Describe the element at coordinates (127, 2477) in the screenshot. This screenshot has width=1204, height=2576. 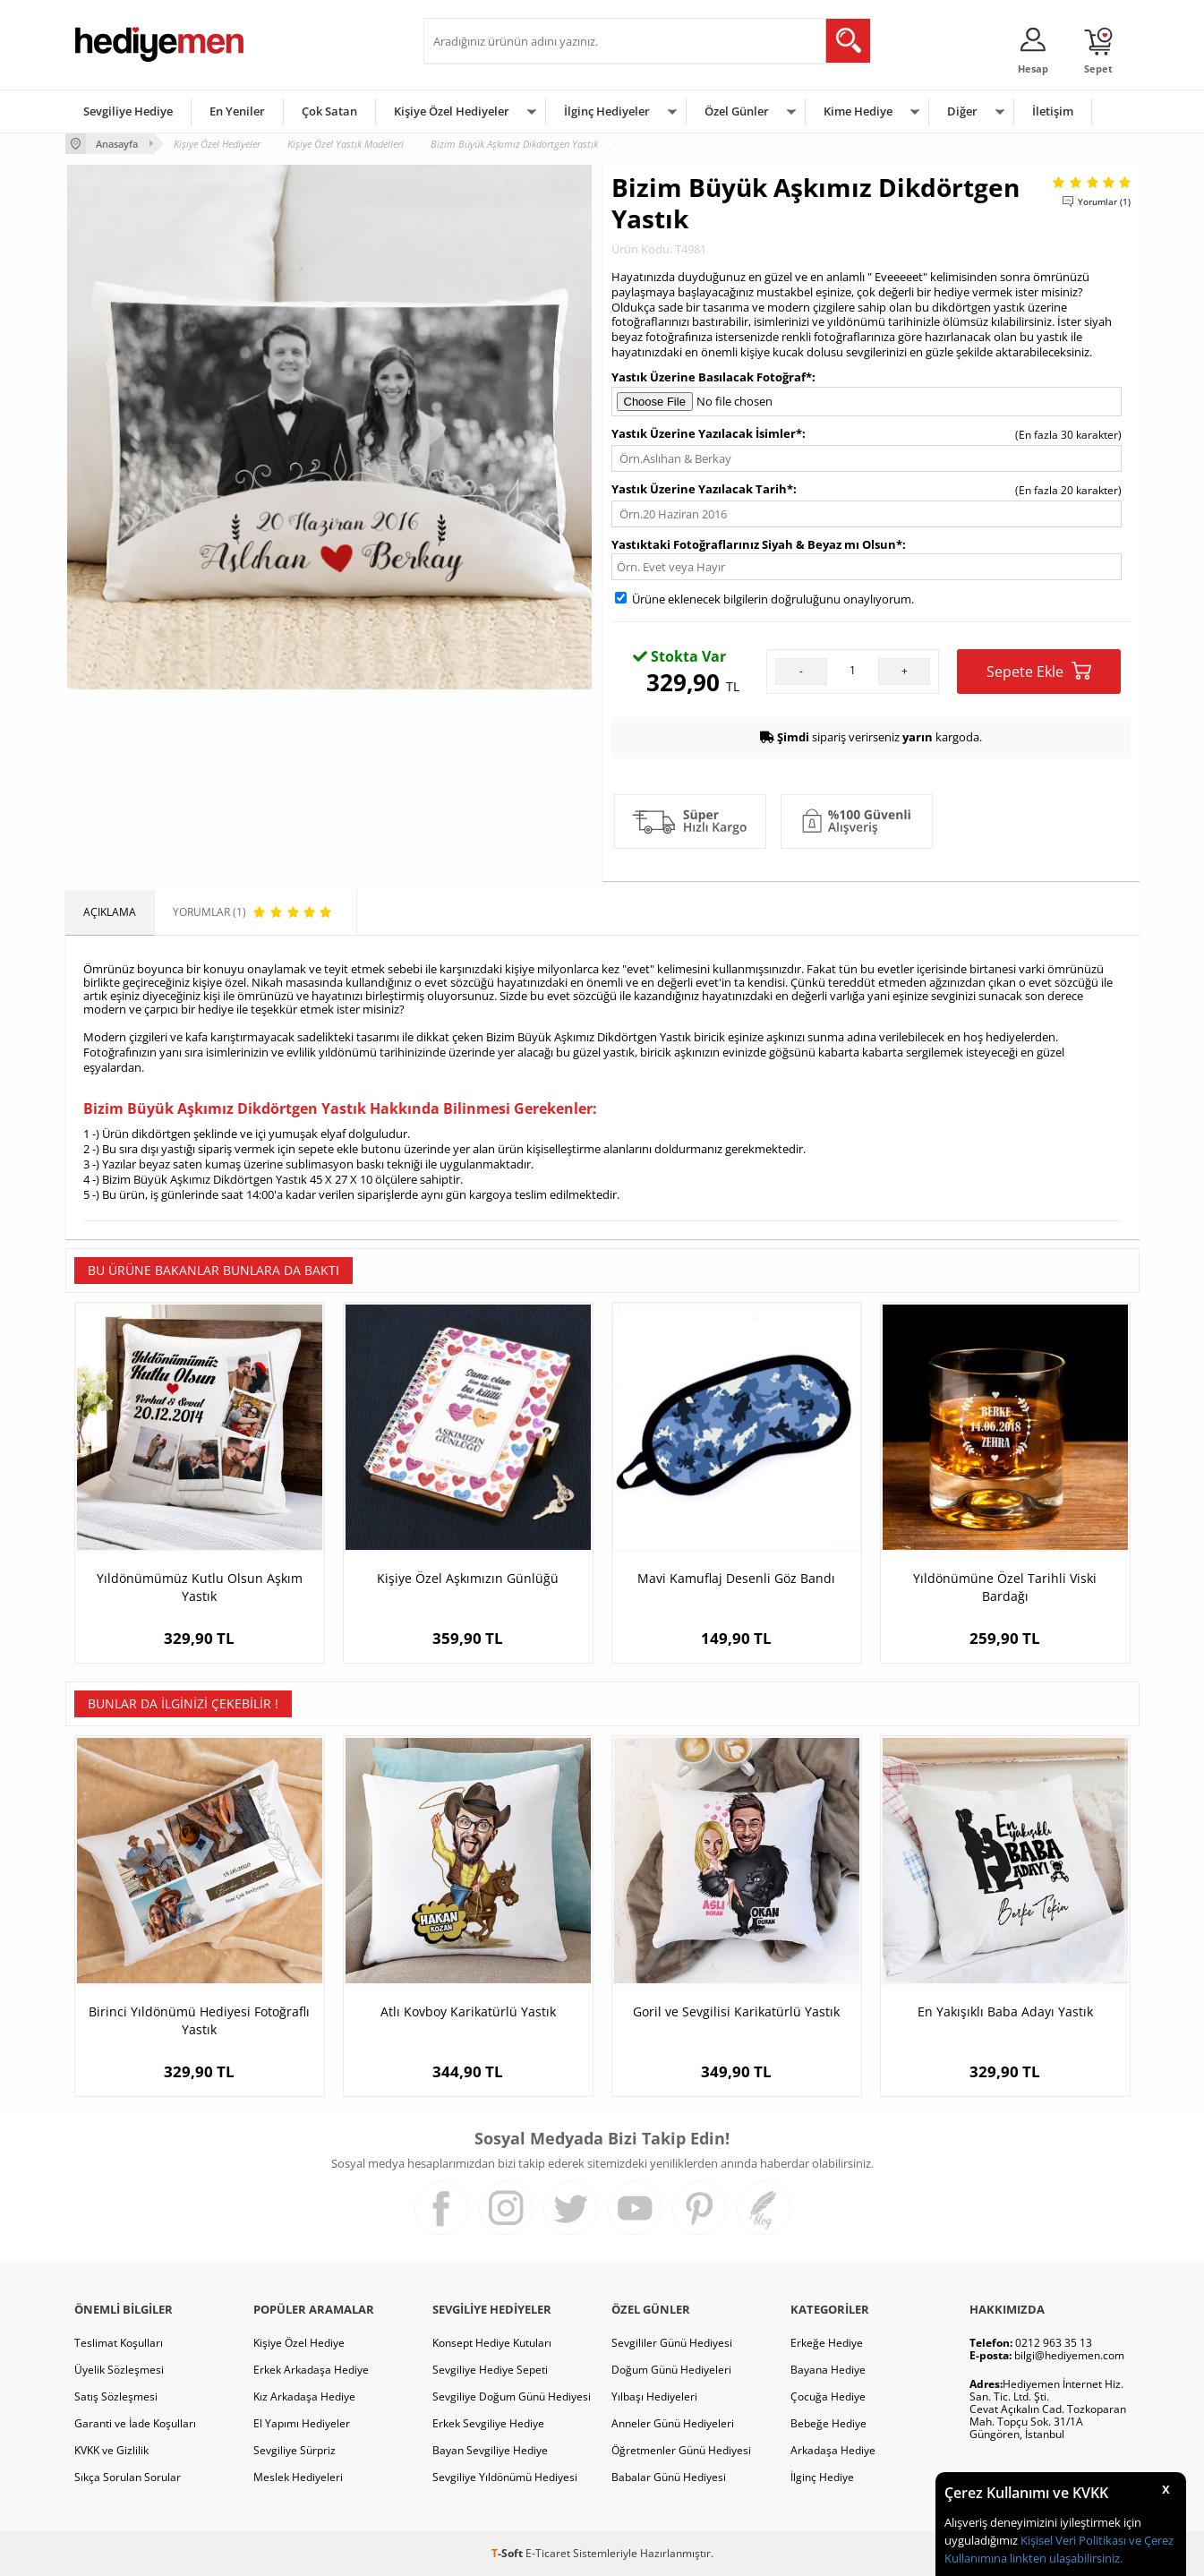
I see `Sıkça Sorulan Sorular` at that location.